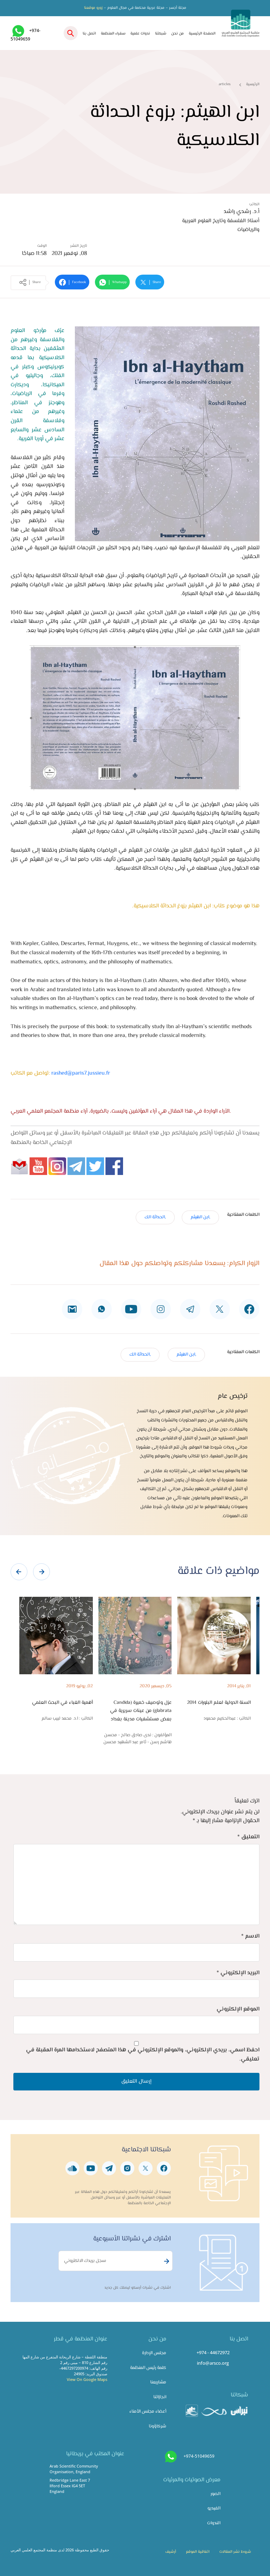 This screenshot has width=270, height=2576. I want to click on الندوات, so click(213, 2523).